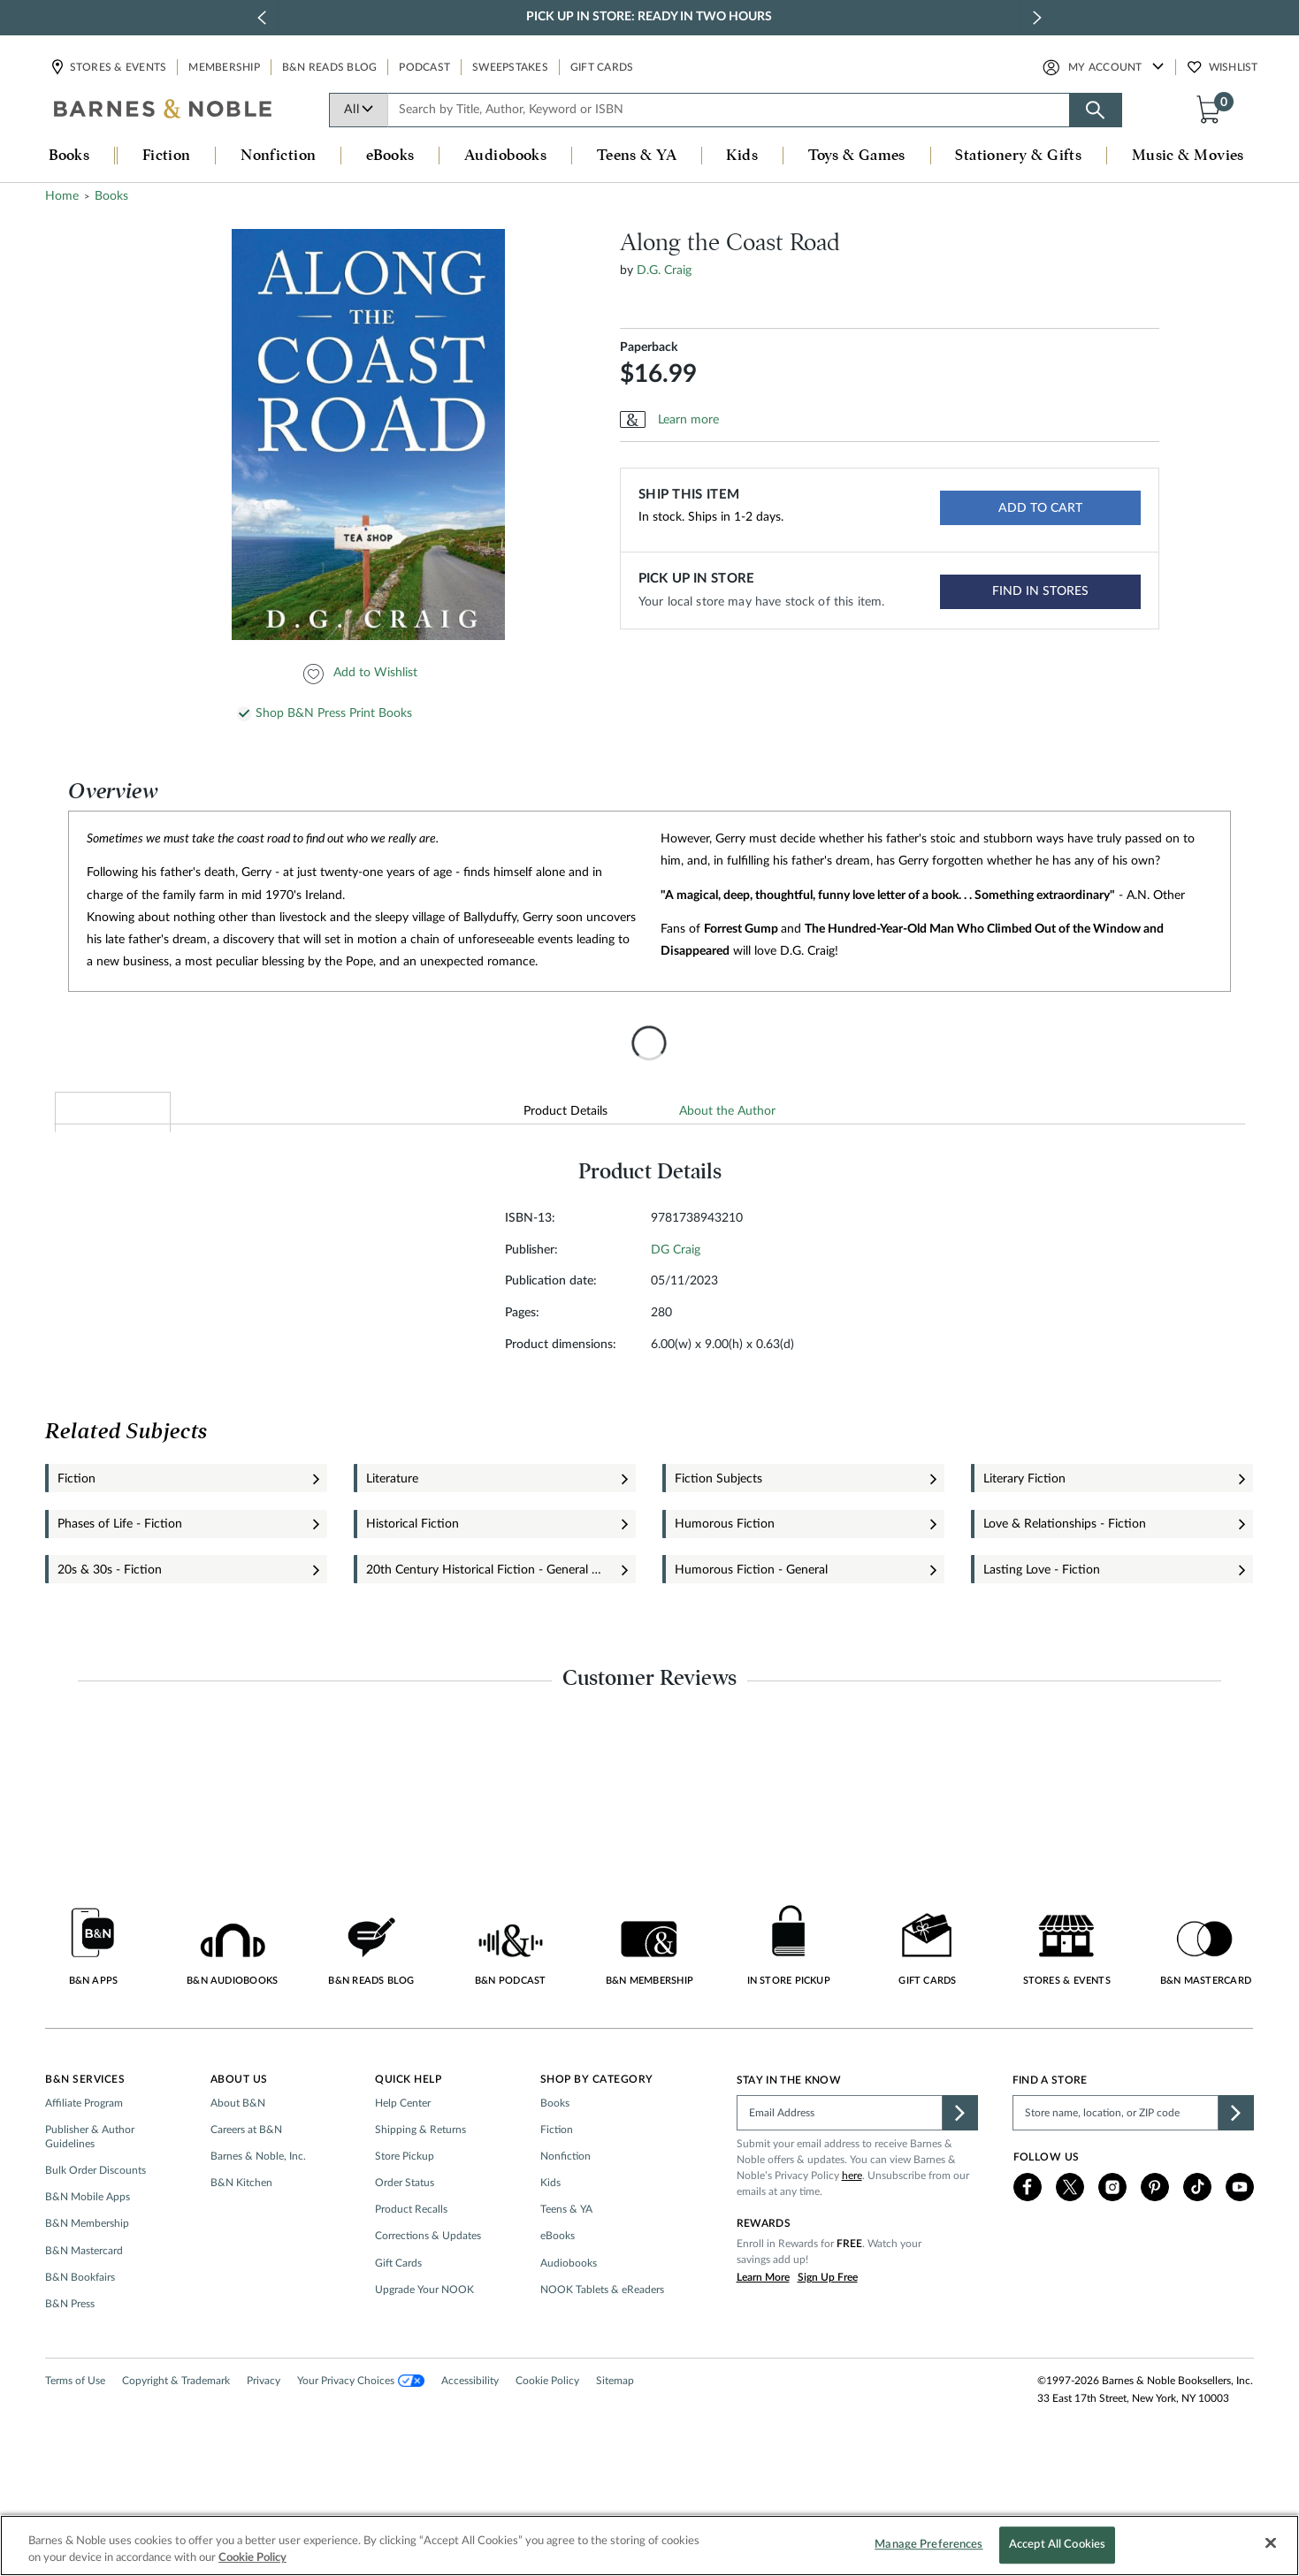 This screenshot has width=1299, height=2576. What do you see at coordinates (510, 67) in the screenshot?
I see `Sweepstakes` at bounding box center [510, 67].